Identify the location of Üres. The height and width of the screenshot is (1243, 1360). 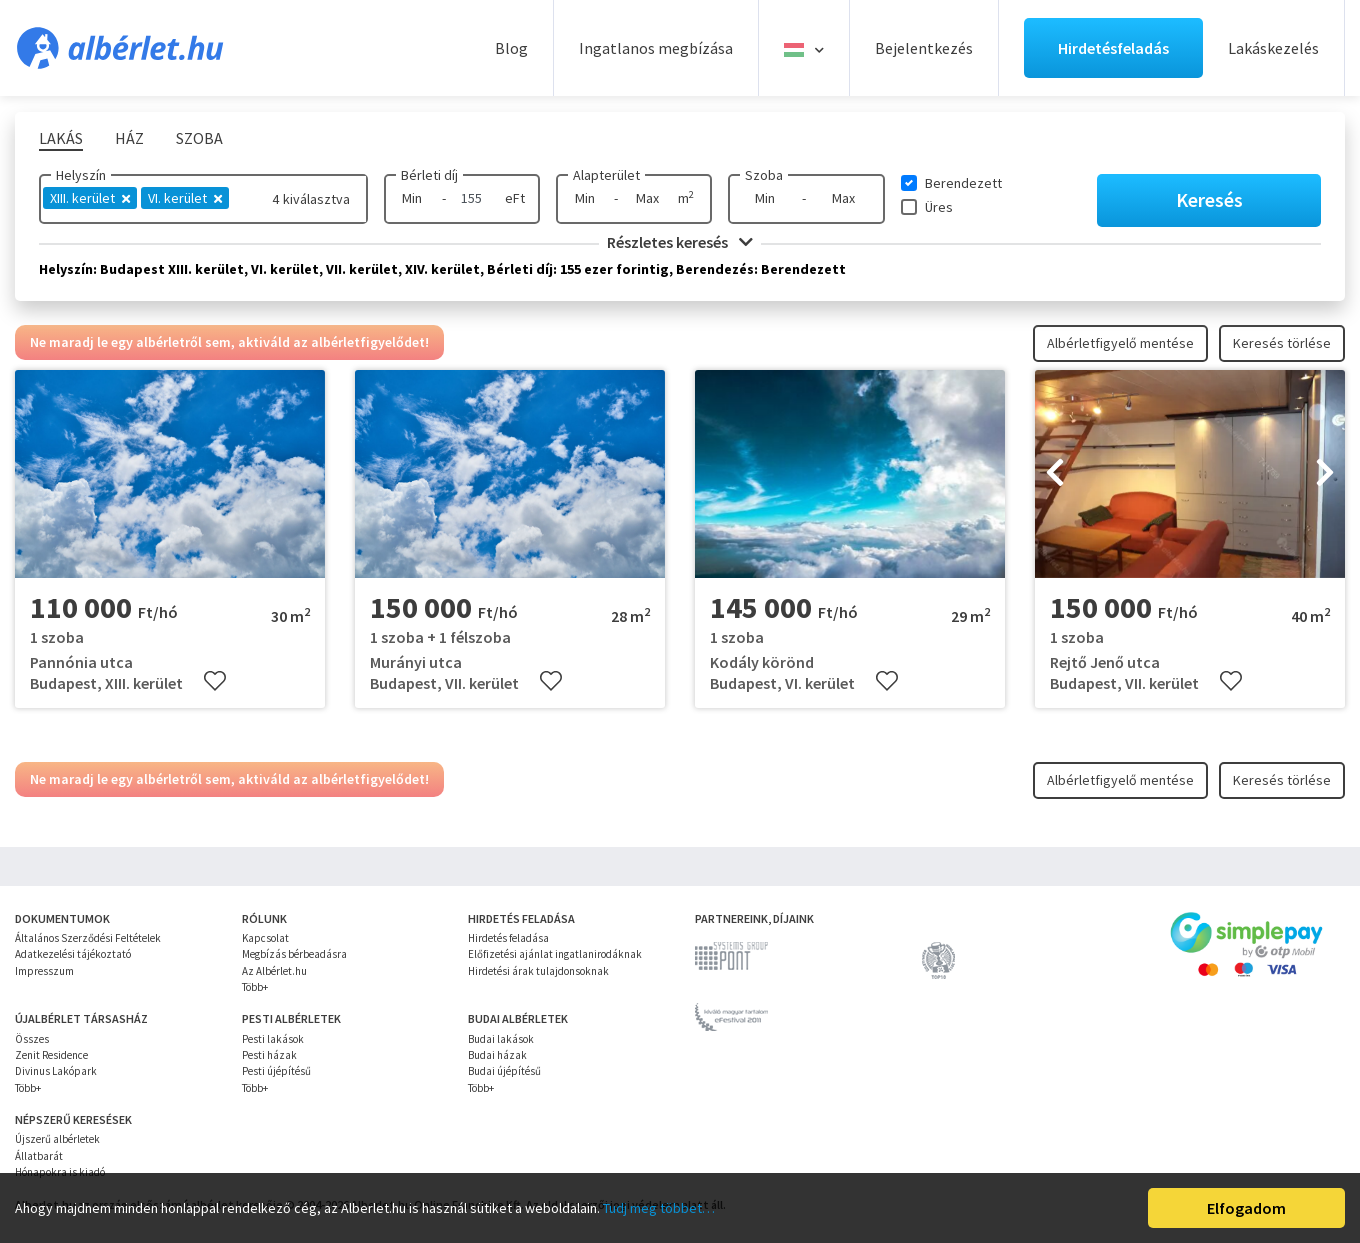
(939, 207).